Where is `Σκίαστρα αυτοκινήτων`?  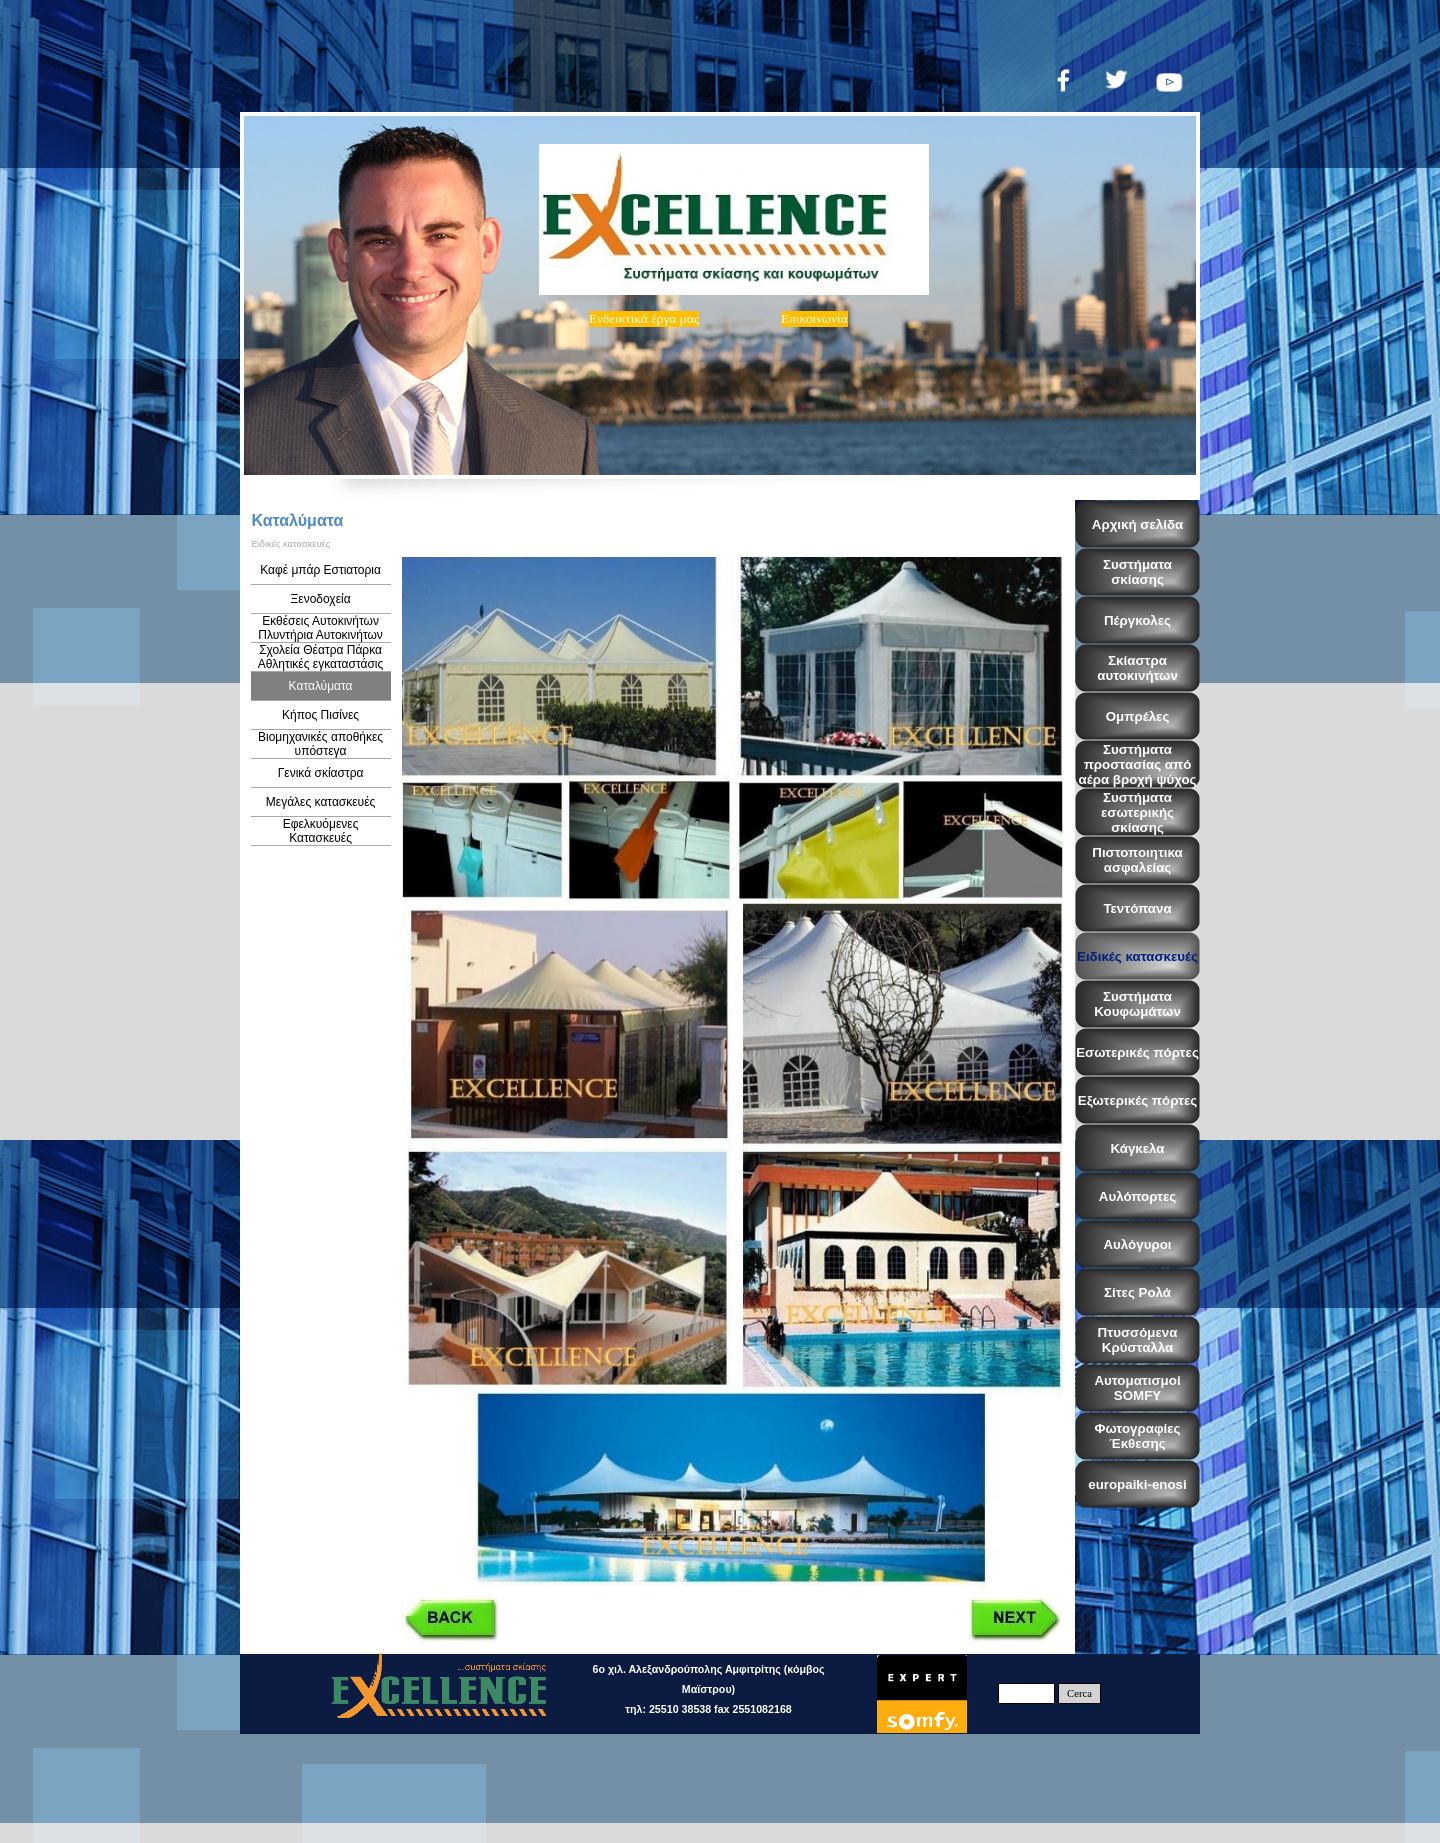 Σκίαστρα αυτοκινήτων is located at coordinates (1137, 668).